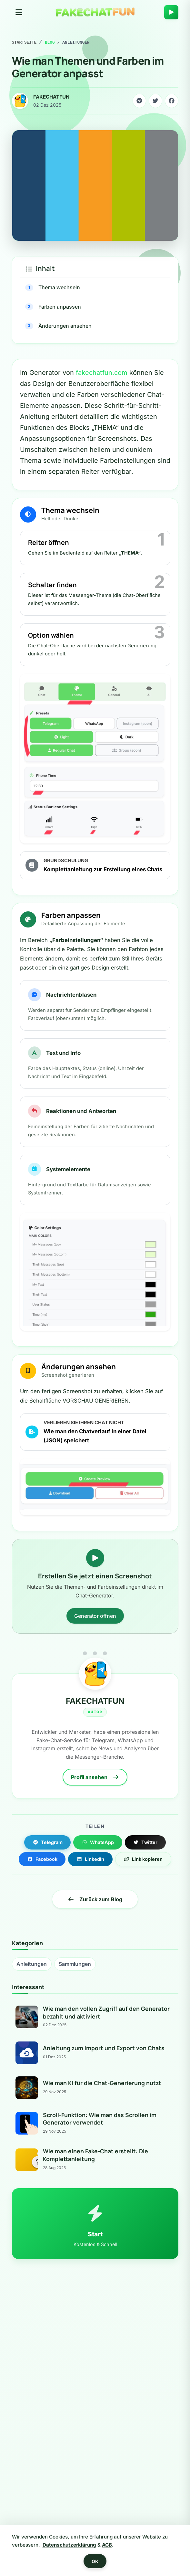 The width and height of the screenshot is (190, 2576). I want to click on LinkedIn, so click(90, 1859).